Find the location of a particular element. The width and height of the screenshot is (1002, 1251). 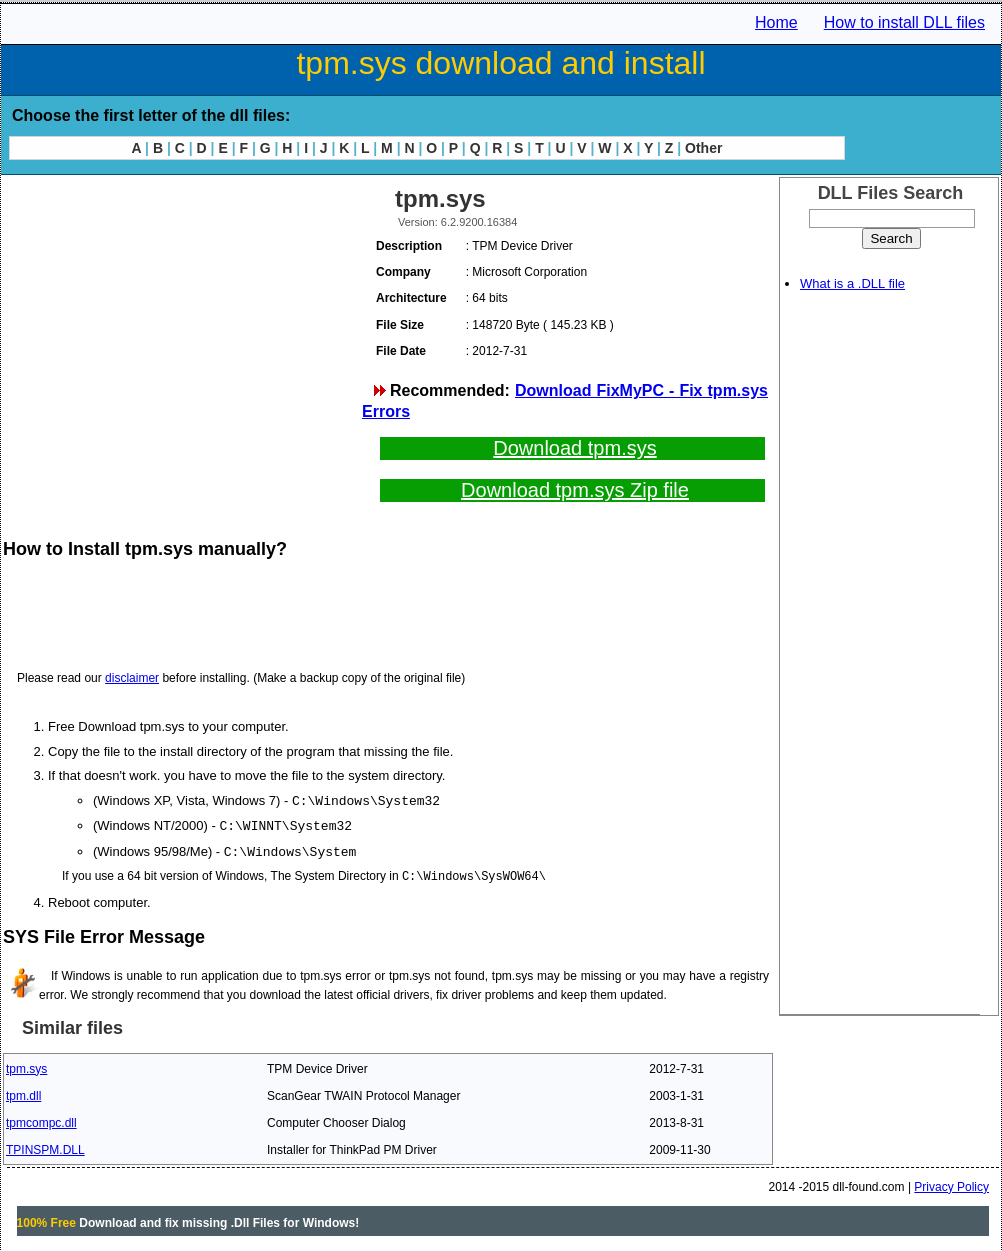

tpm.dll is located at coordinates (23, 1093).